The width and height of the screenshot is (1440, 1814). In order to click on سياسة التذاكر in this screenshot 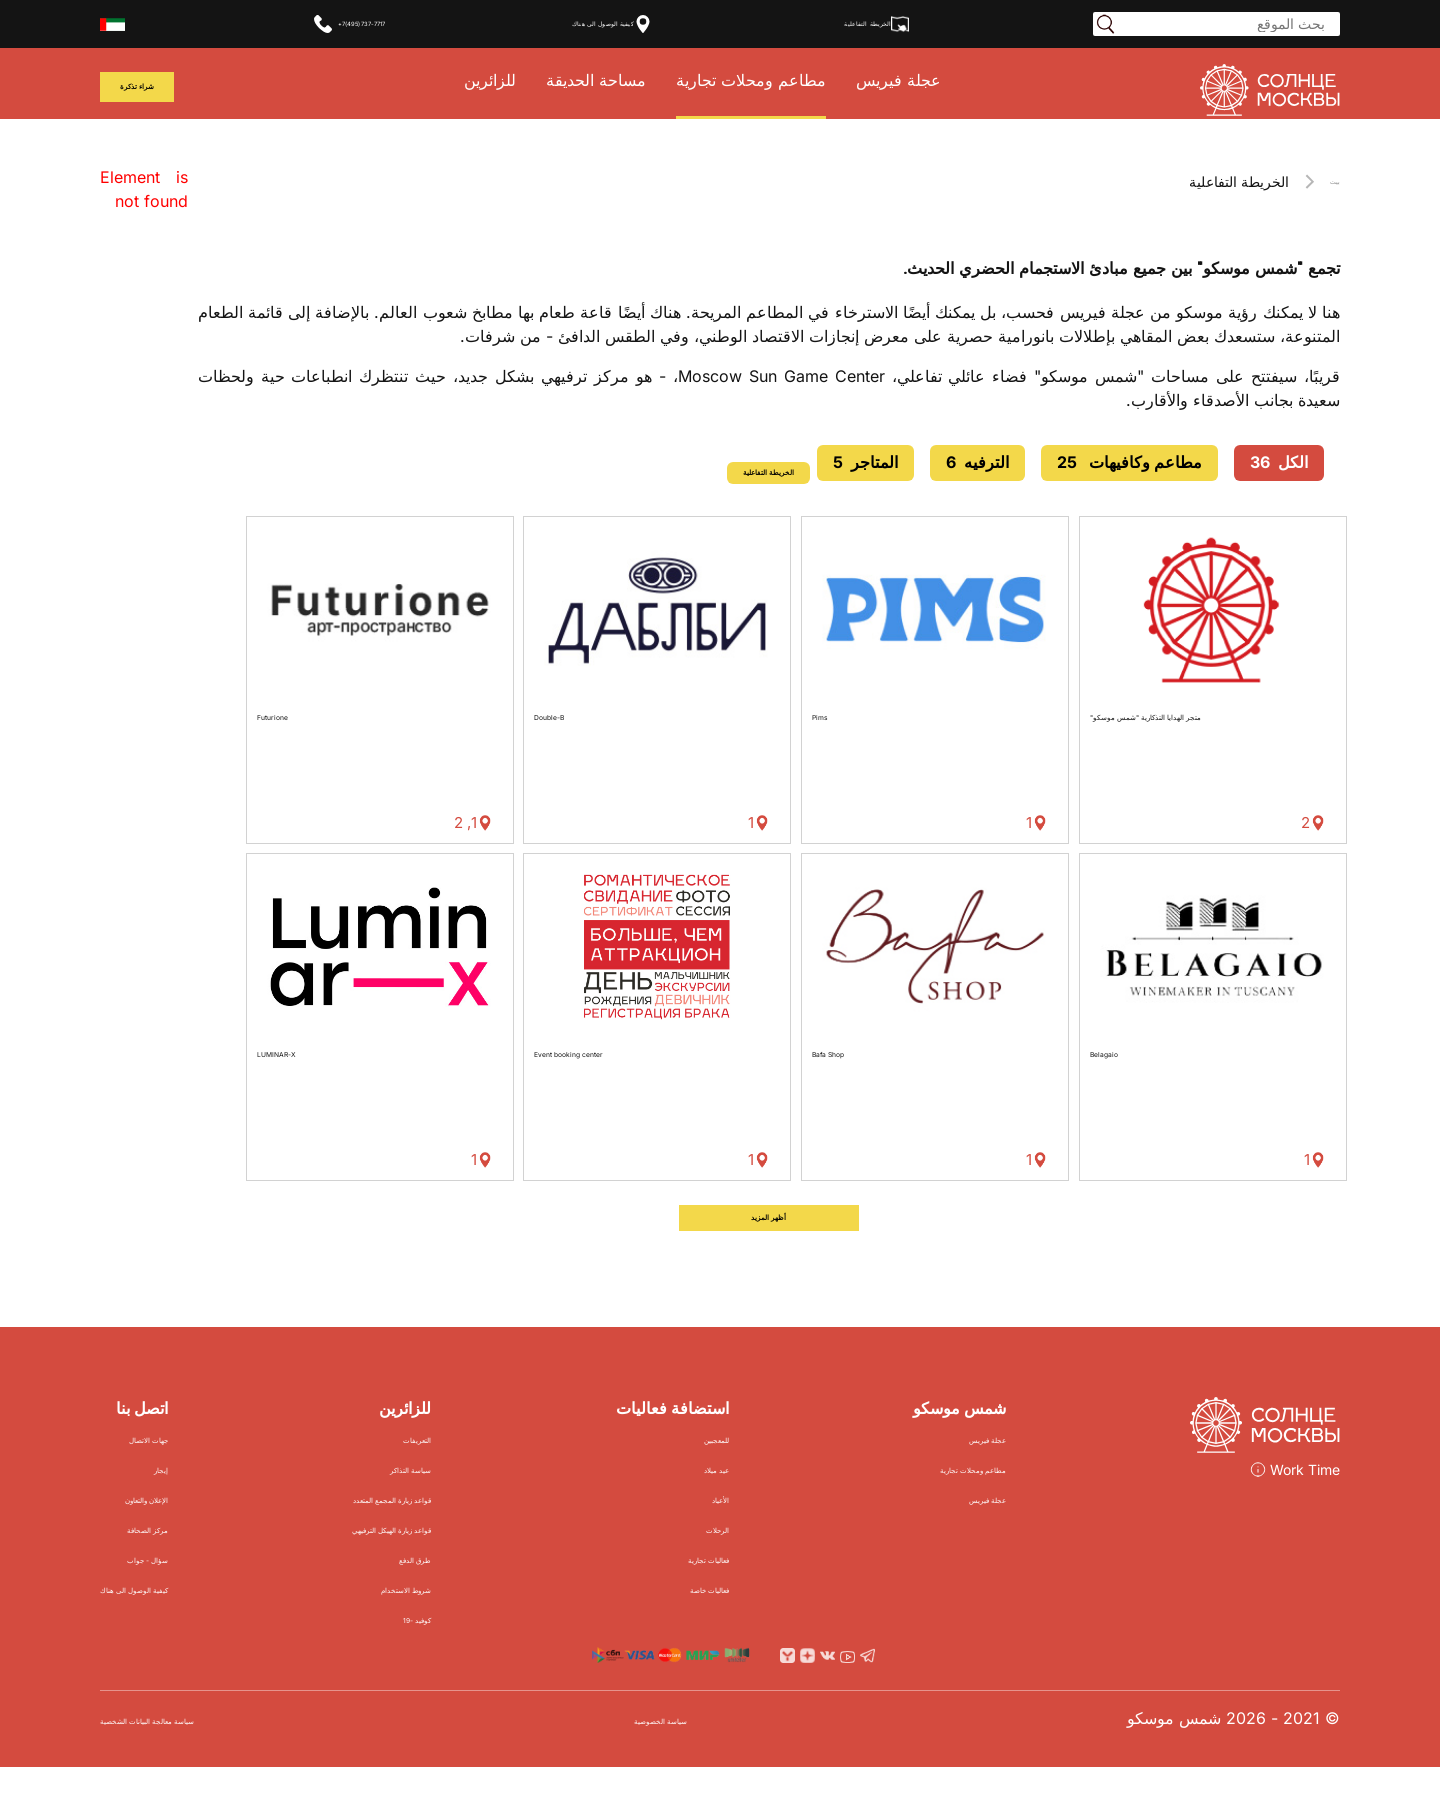, I will do `click(513, 1501)`.